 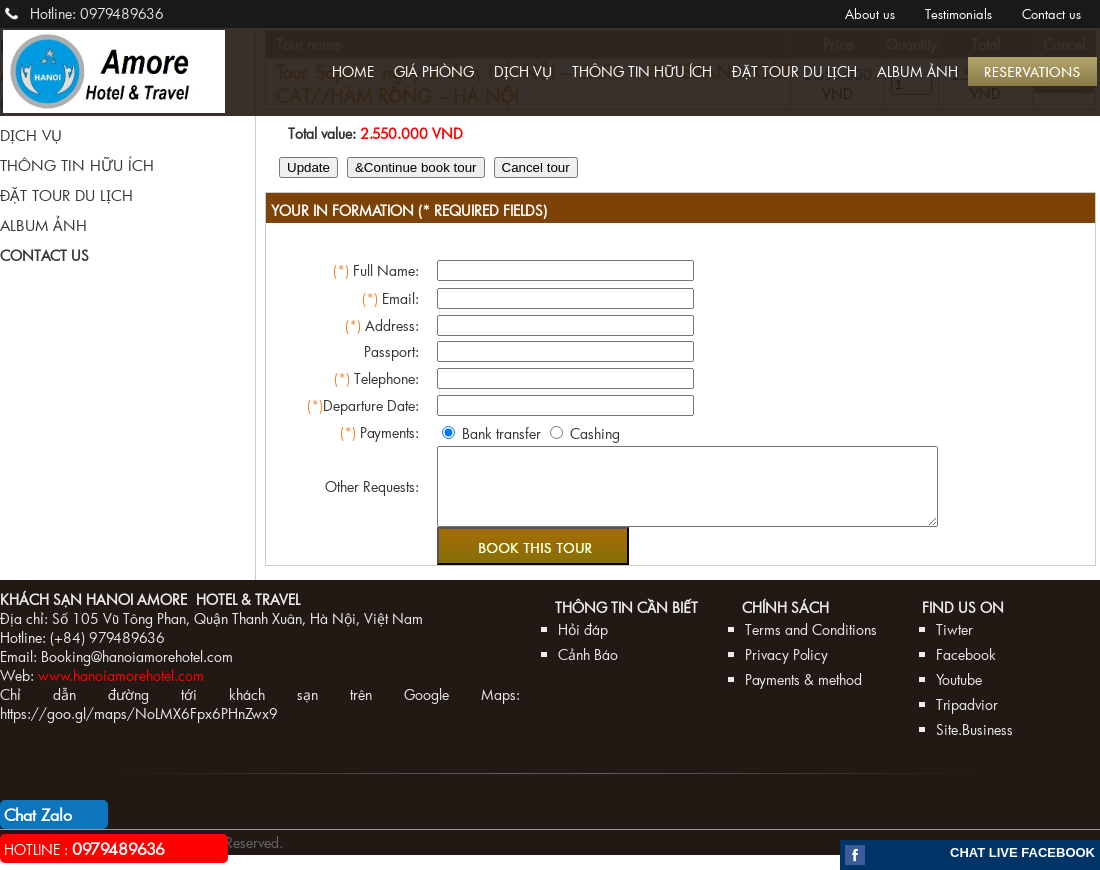 I want to click on DỊCH VỤ, so click(x=523, y=71).